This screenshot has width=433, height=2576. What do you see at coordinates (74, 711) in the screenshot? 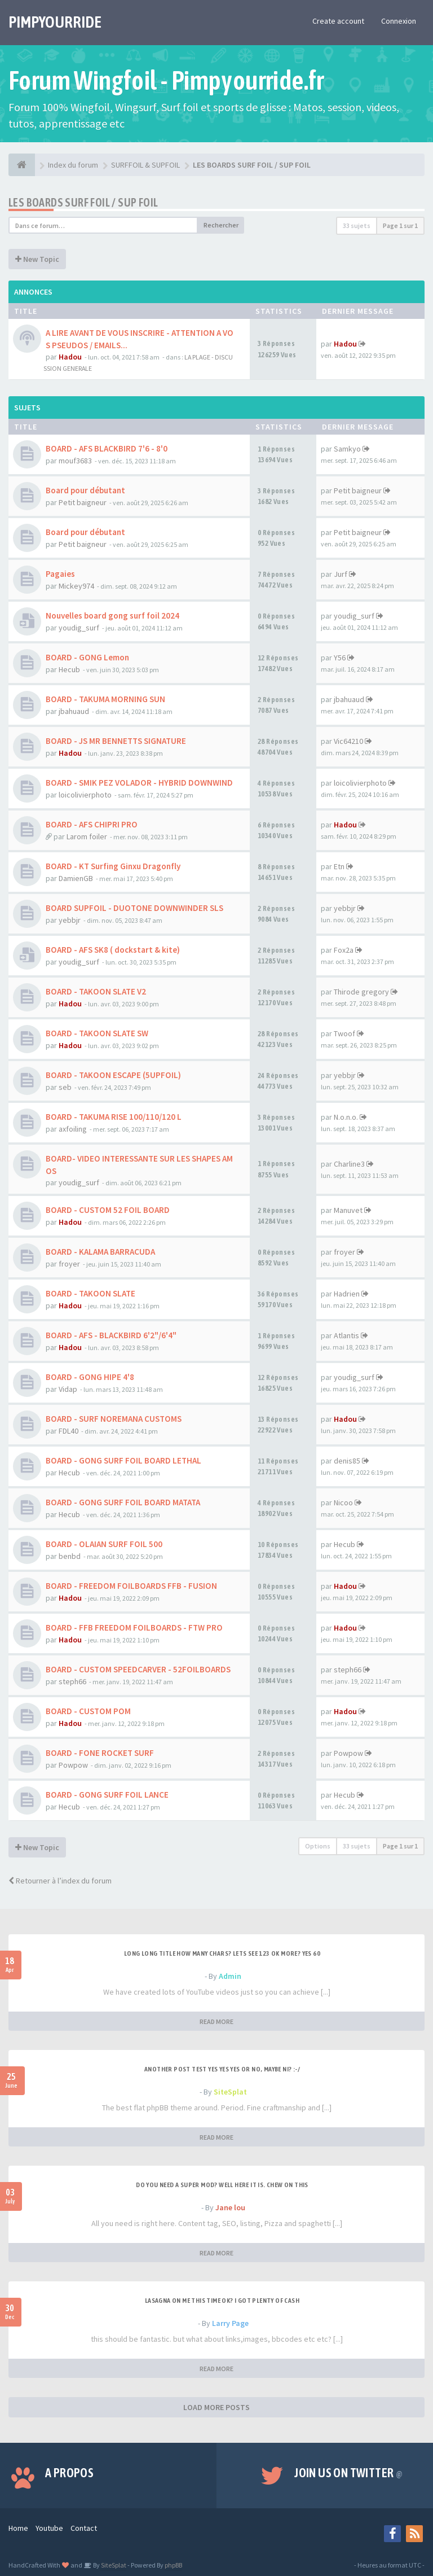
I see `jbahuaud` at bounding box center [74, 711].